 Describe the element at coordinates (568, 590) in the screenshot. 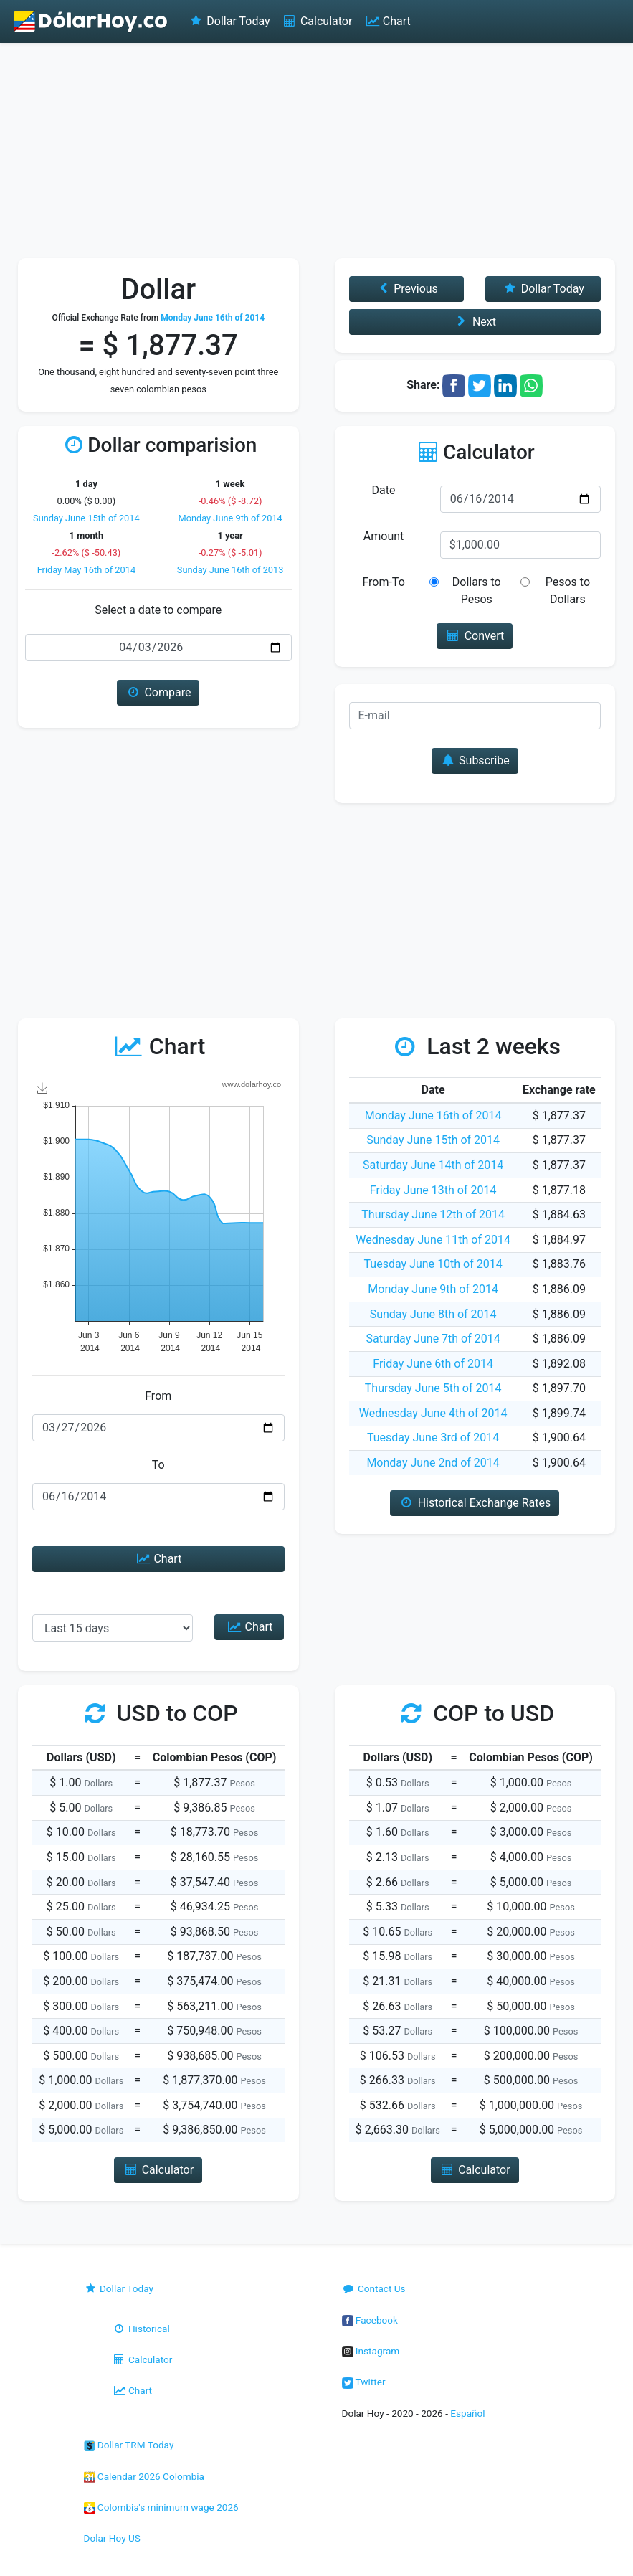

I see `Pesos to Dollars` at that location.